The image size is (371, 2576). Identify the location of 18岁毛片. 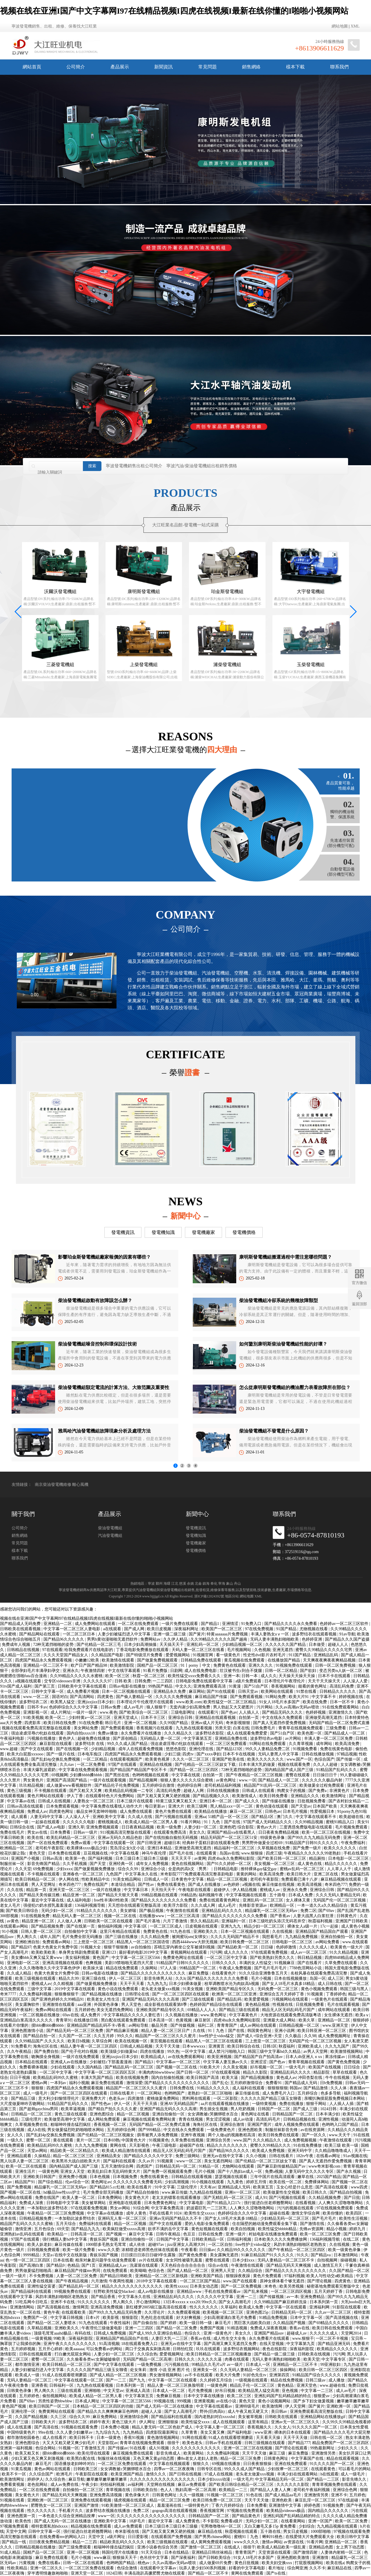
(137, 2521).